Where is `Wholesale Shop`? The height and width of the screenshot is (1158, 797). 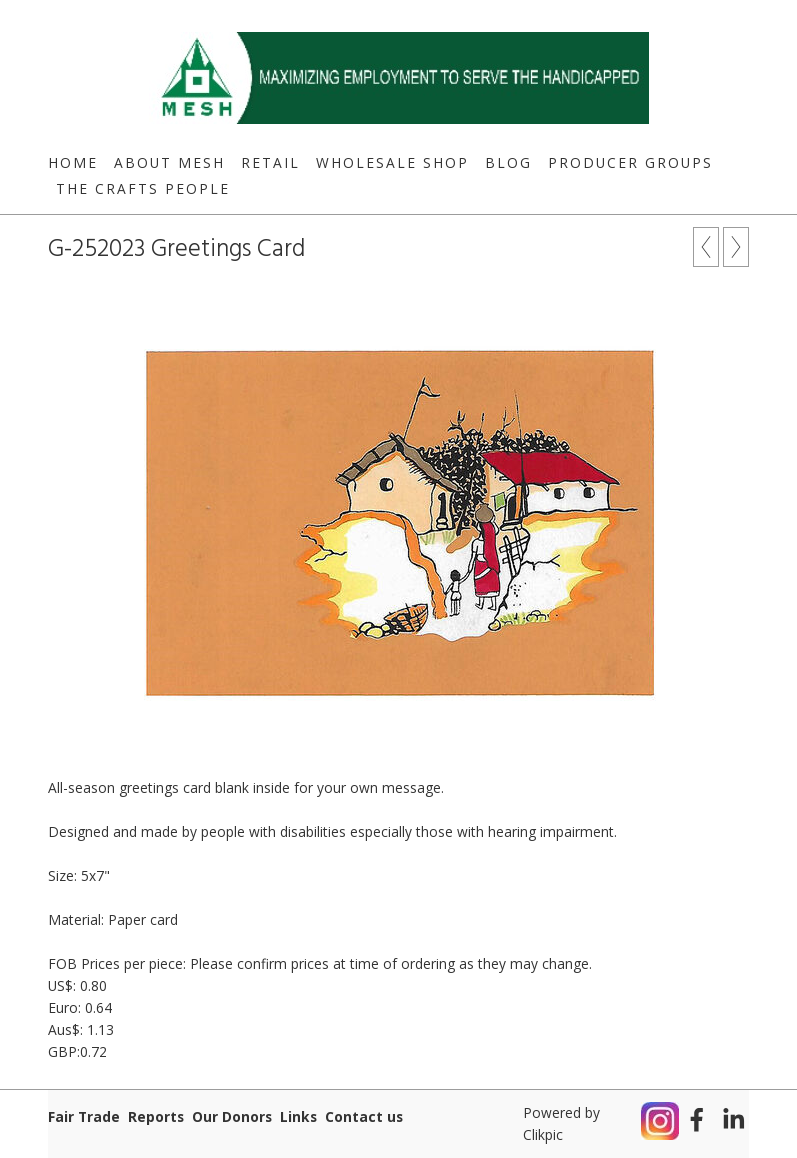
Wholesale Shop is located at coordinates (392, 162).